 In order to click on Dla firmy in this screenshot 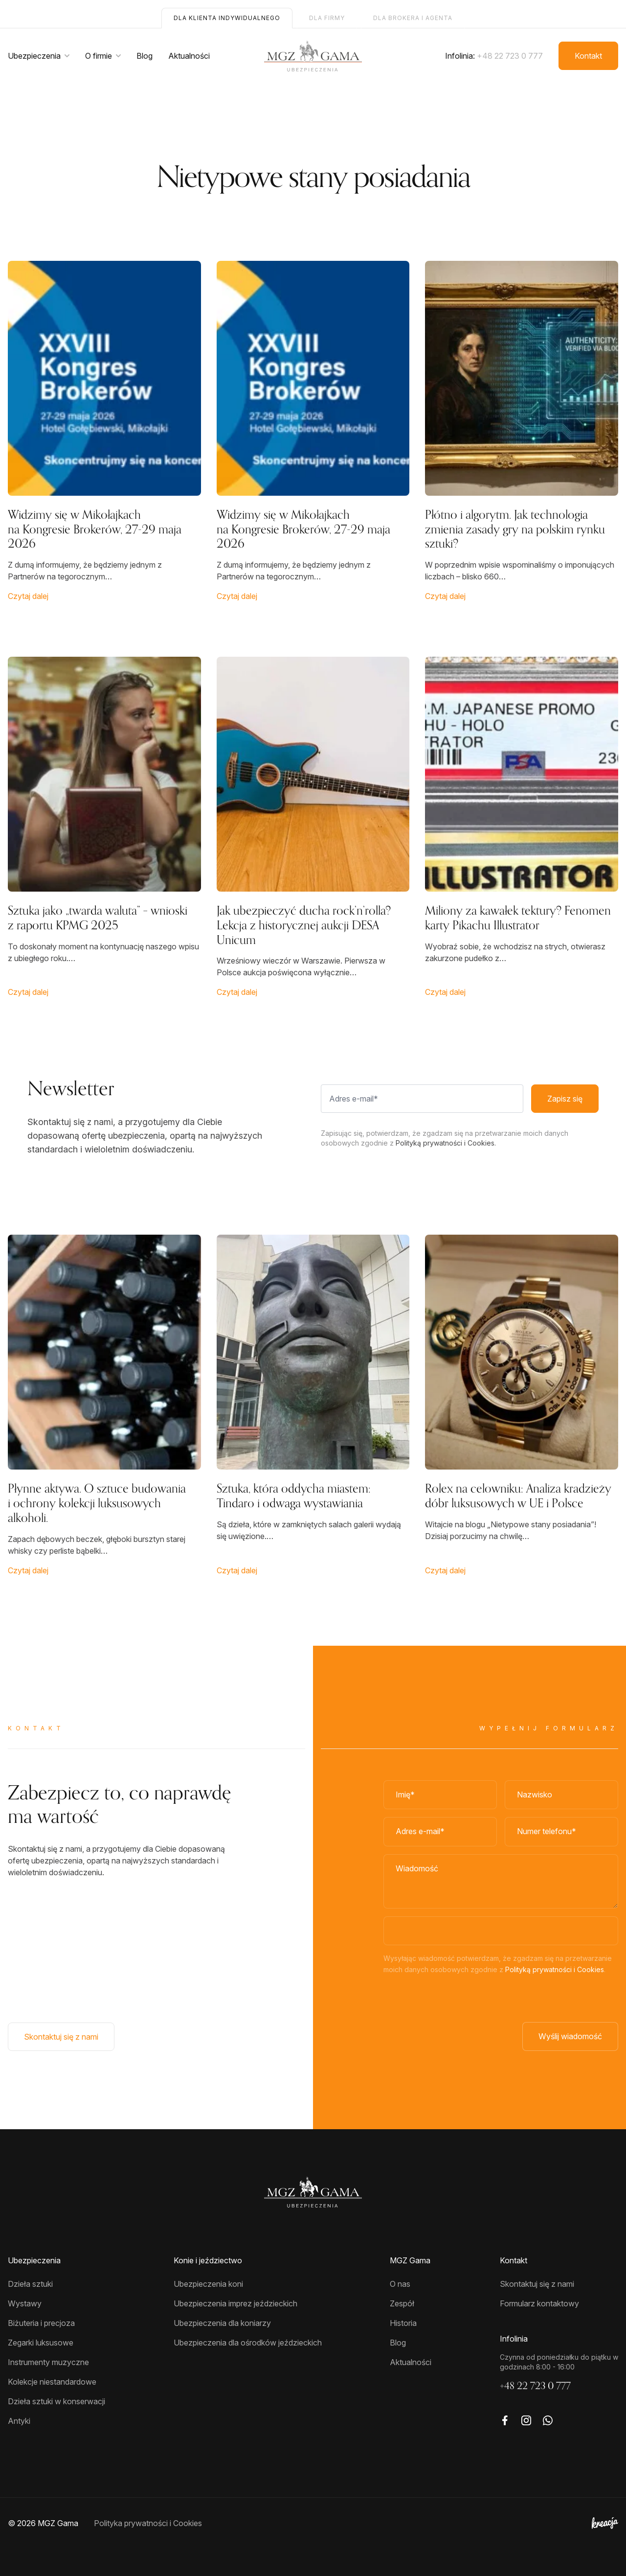, I will do `click(327, 18)`.